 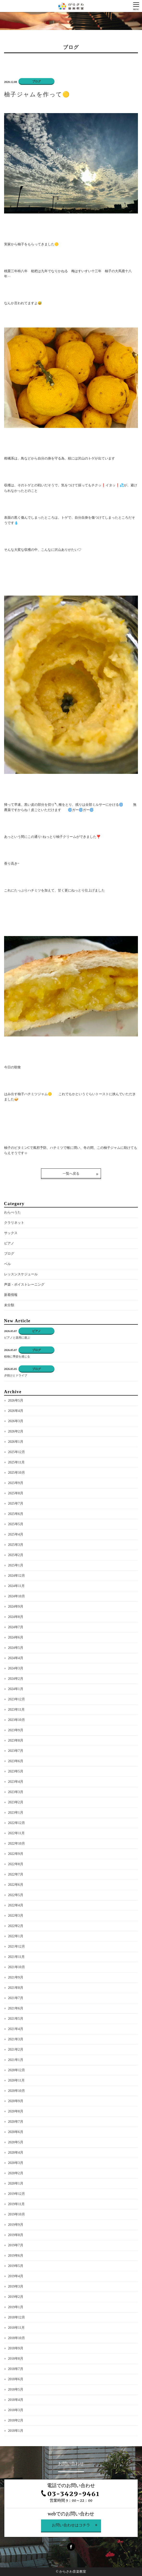 What do you see at coordinates (15, 1555) in the screenshot?
I see `2025年2月` at bounding box center [15, 1555].